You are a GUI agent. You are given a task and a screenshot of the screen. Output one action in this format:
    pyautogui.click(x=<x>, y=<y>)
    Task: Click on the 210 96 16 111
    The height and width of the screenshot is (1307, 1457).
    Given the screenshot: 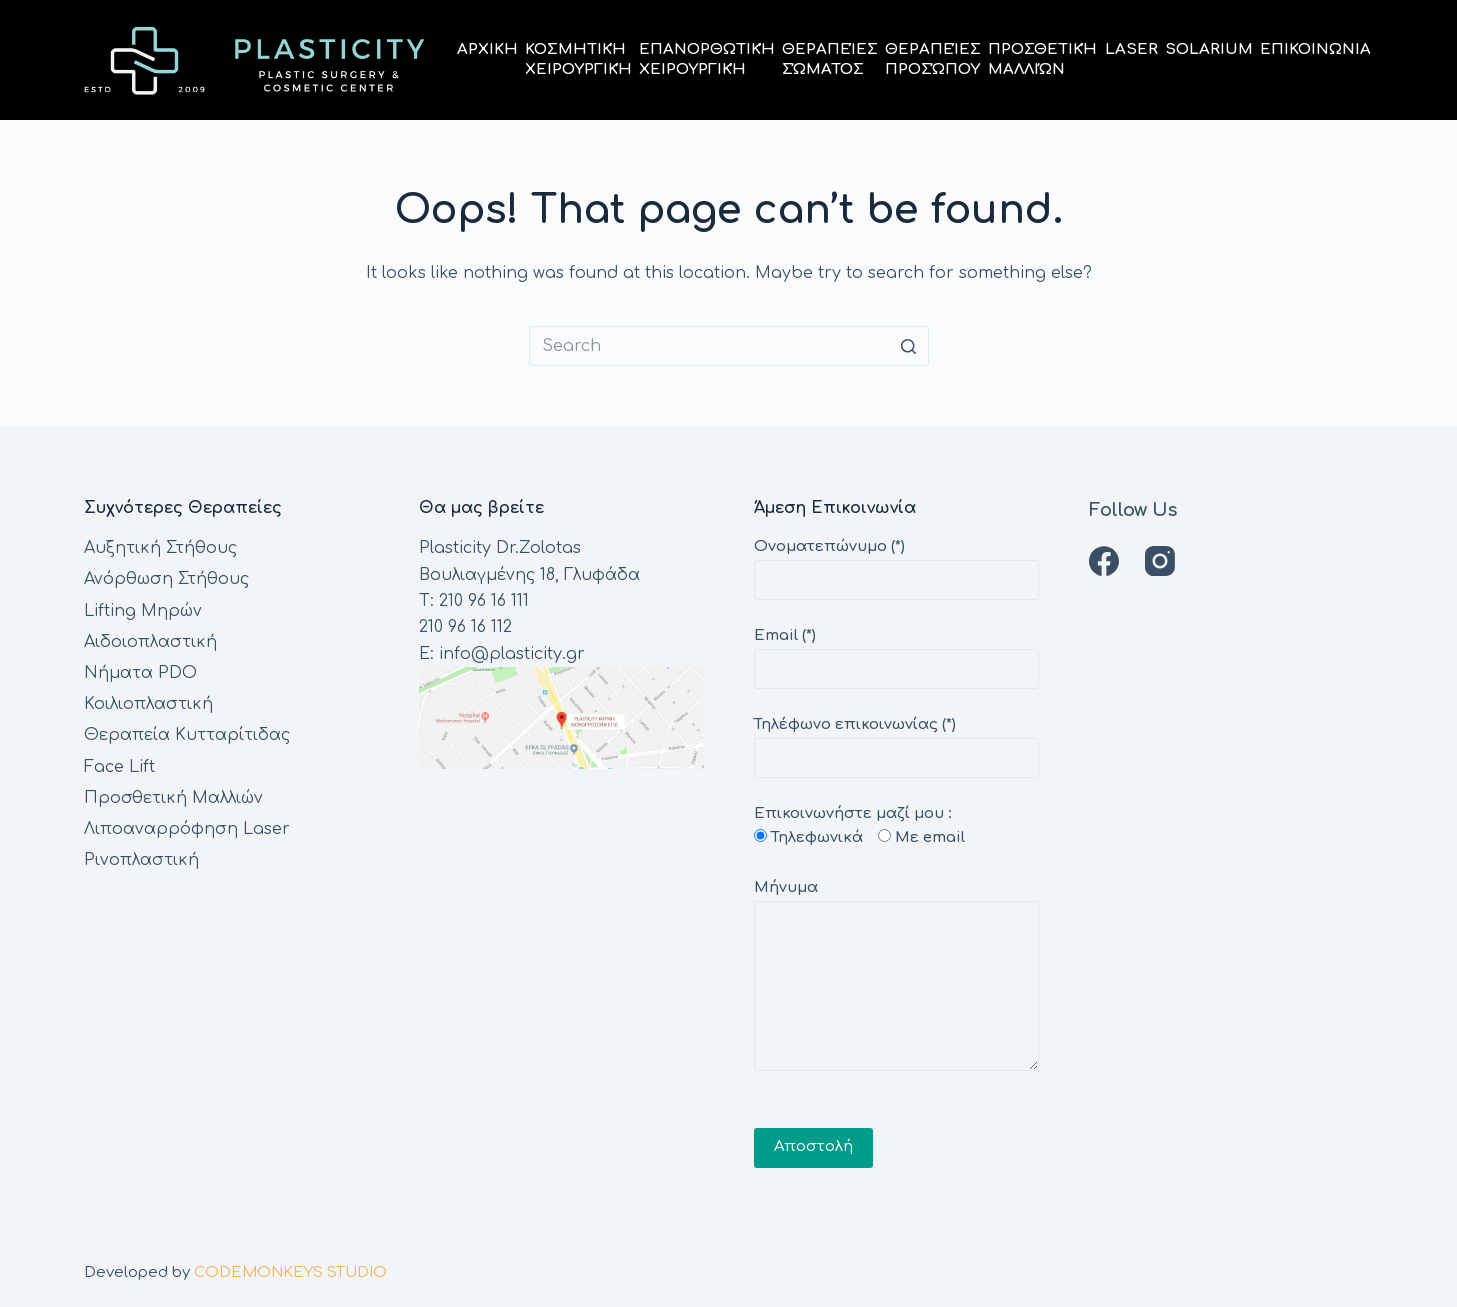 What is the action you would take?
    pyautogui.click(x=484, y=601)
    